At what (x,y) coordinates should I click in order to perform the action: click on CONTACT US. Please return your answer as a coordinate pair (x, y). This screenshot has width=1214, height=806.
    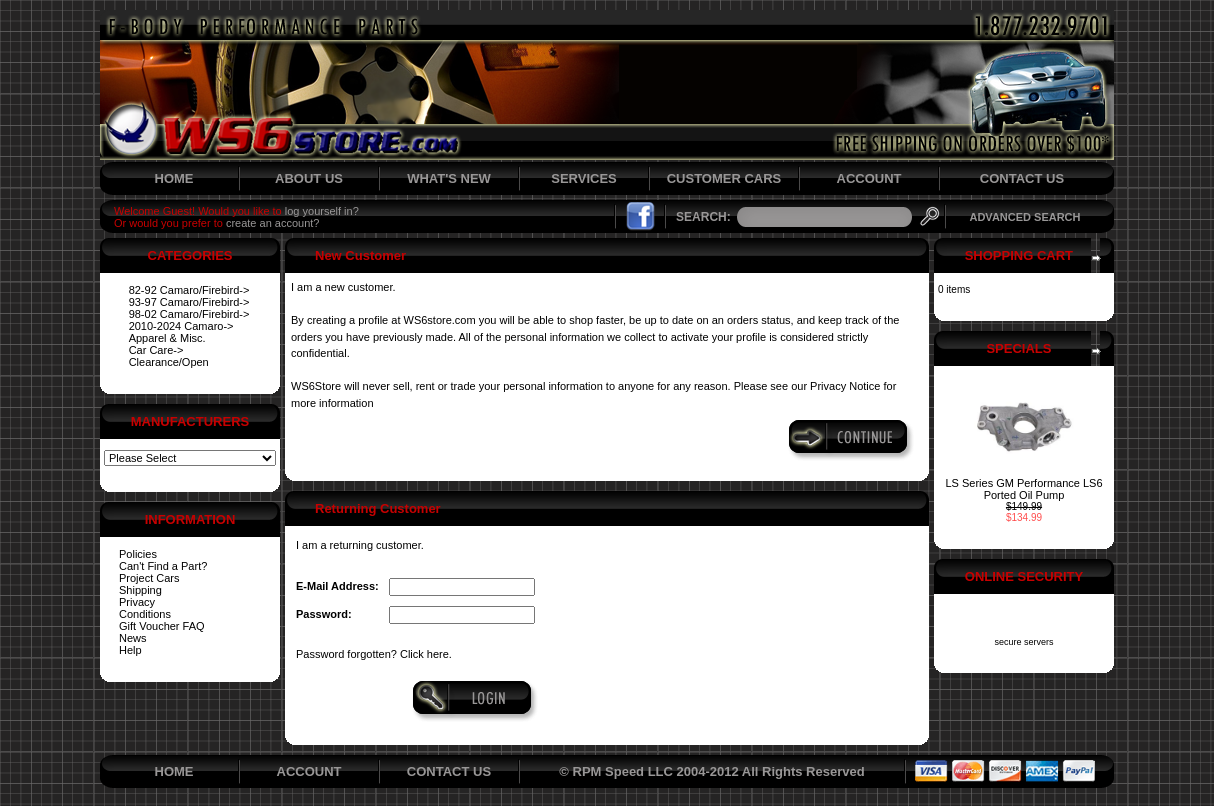
    Looking at the image, I should click on (1022, 178).